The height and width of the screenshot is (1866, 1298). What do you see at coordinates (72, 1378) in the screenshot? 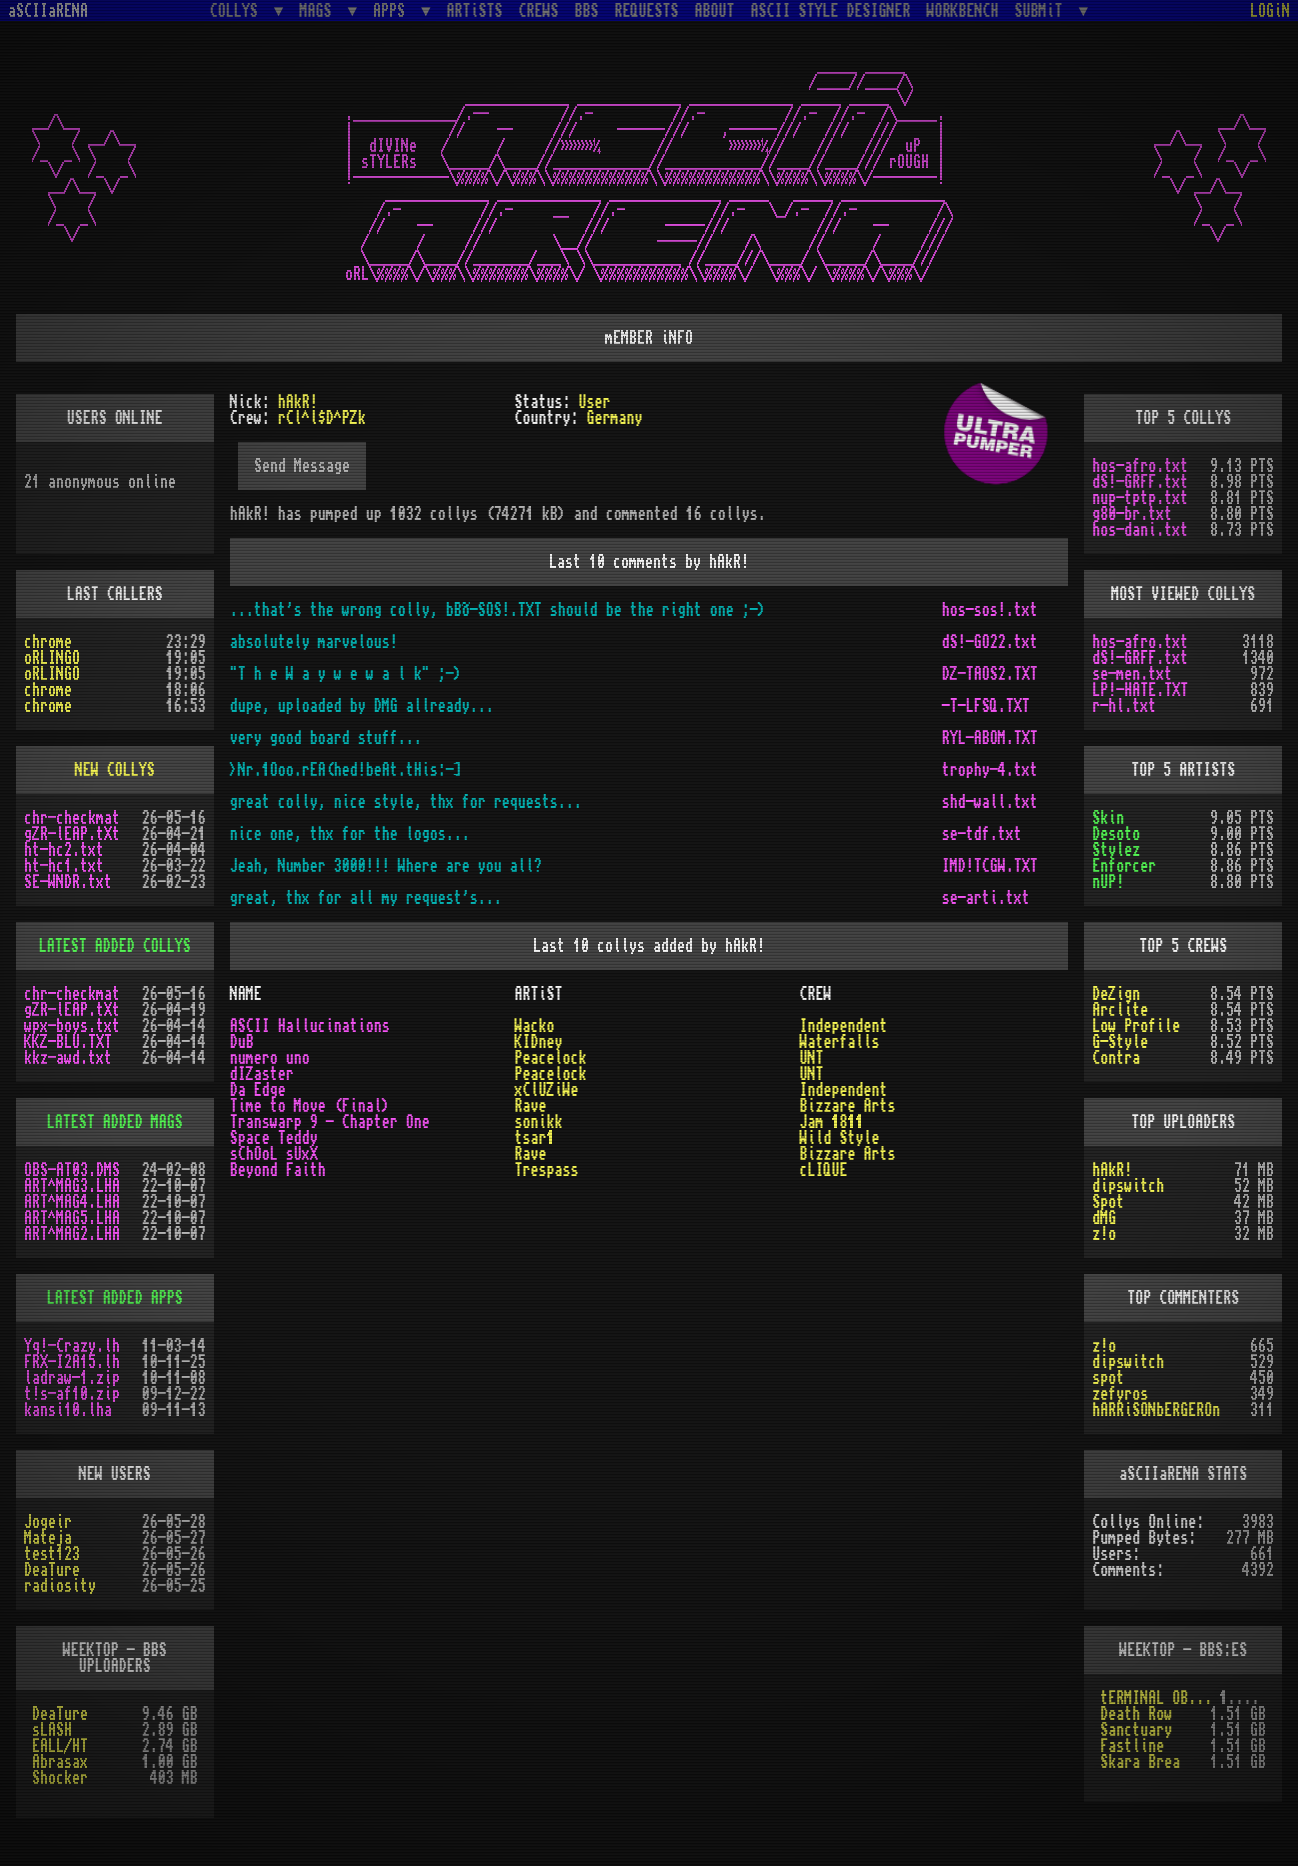
I see `ladraw-1.zip` at bounding box center [72, 1378].